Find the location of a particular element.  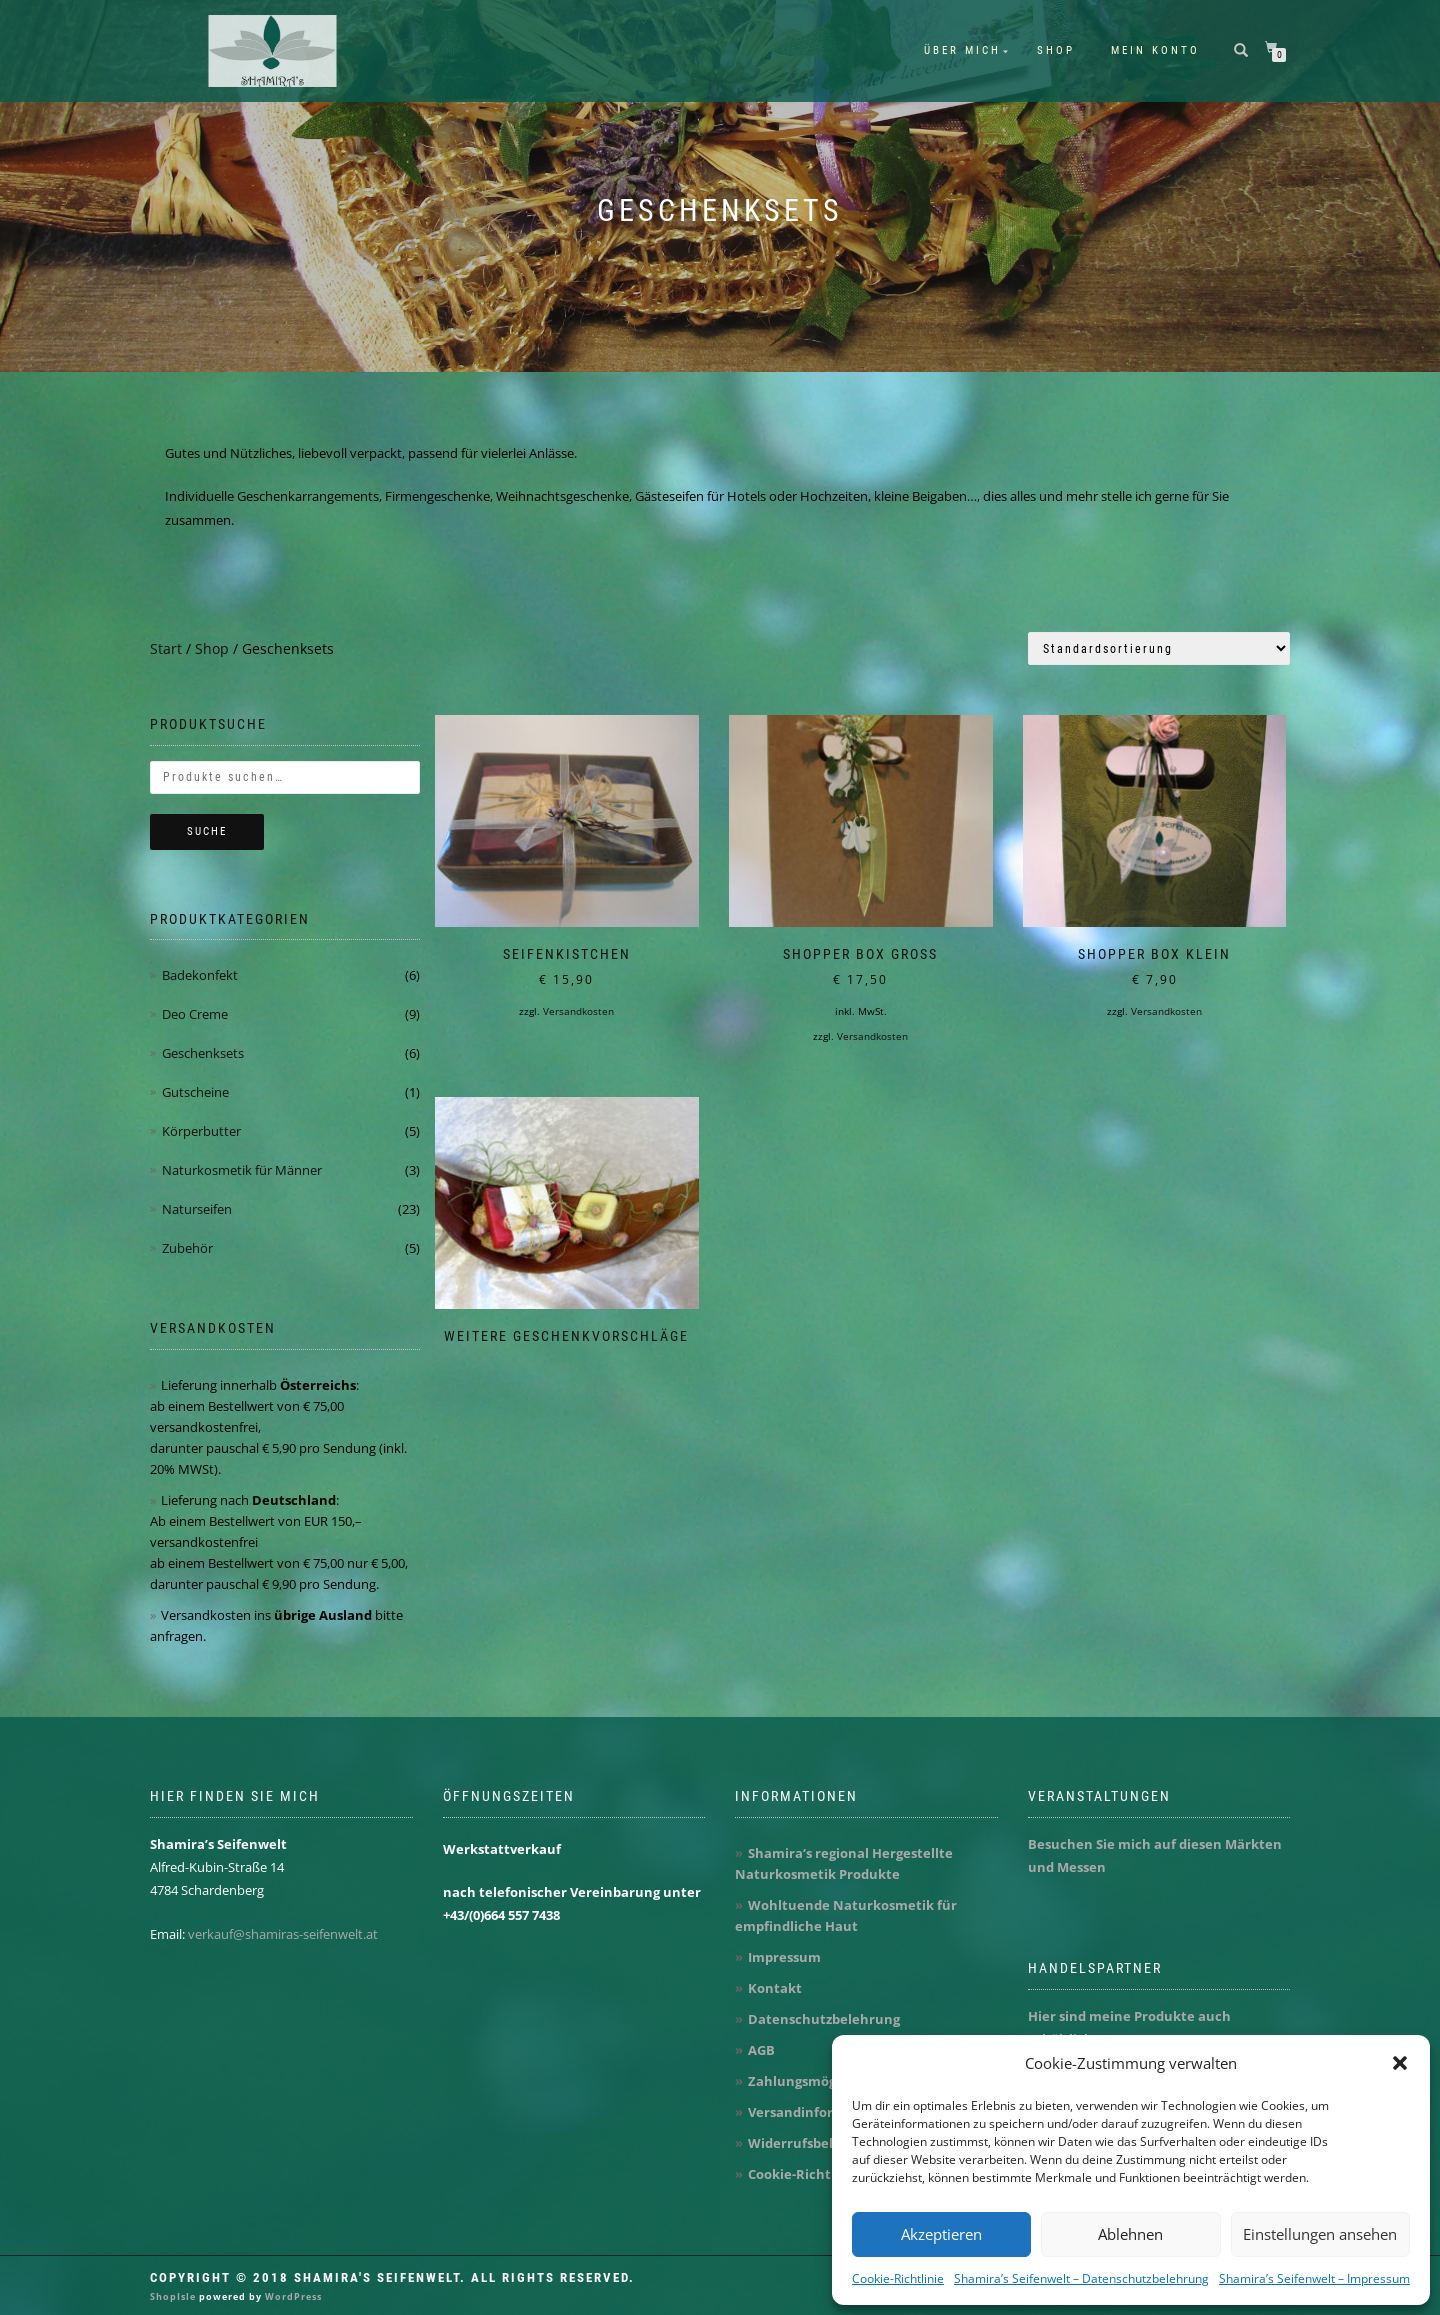

Shamira’s Seifenwelt – Datenschutzbelehrung is located at coordinates (1081, 2278).